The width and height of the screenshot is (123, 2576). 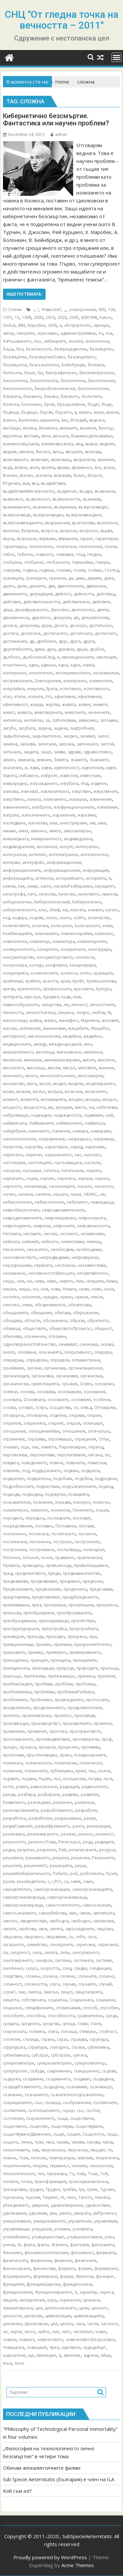 I want to click on много, so click(x=31, y=1076).